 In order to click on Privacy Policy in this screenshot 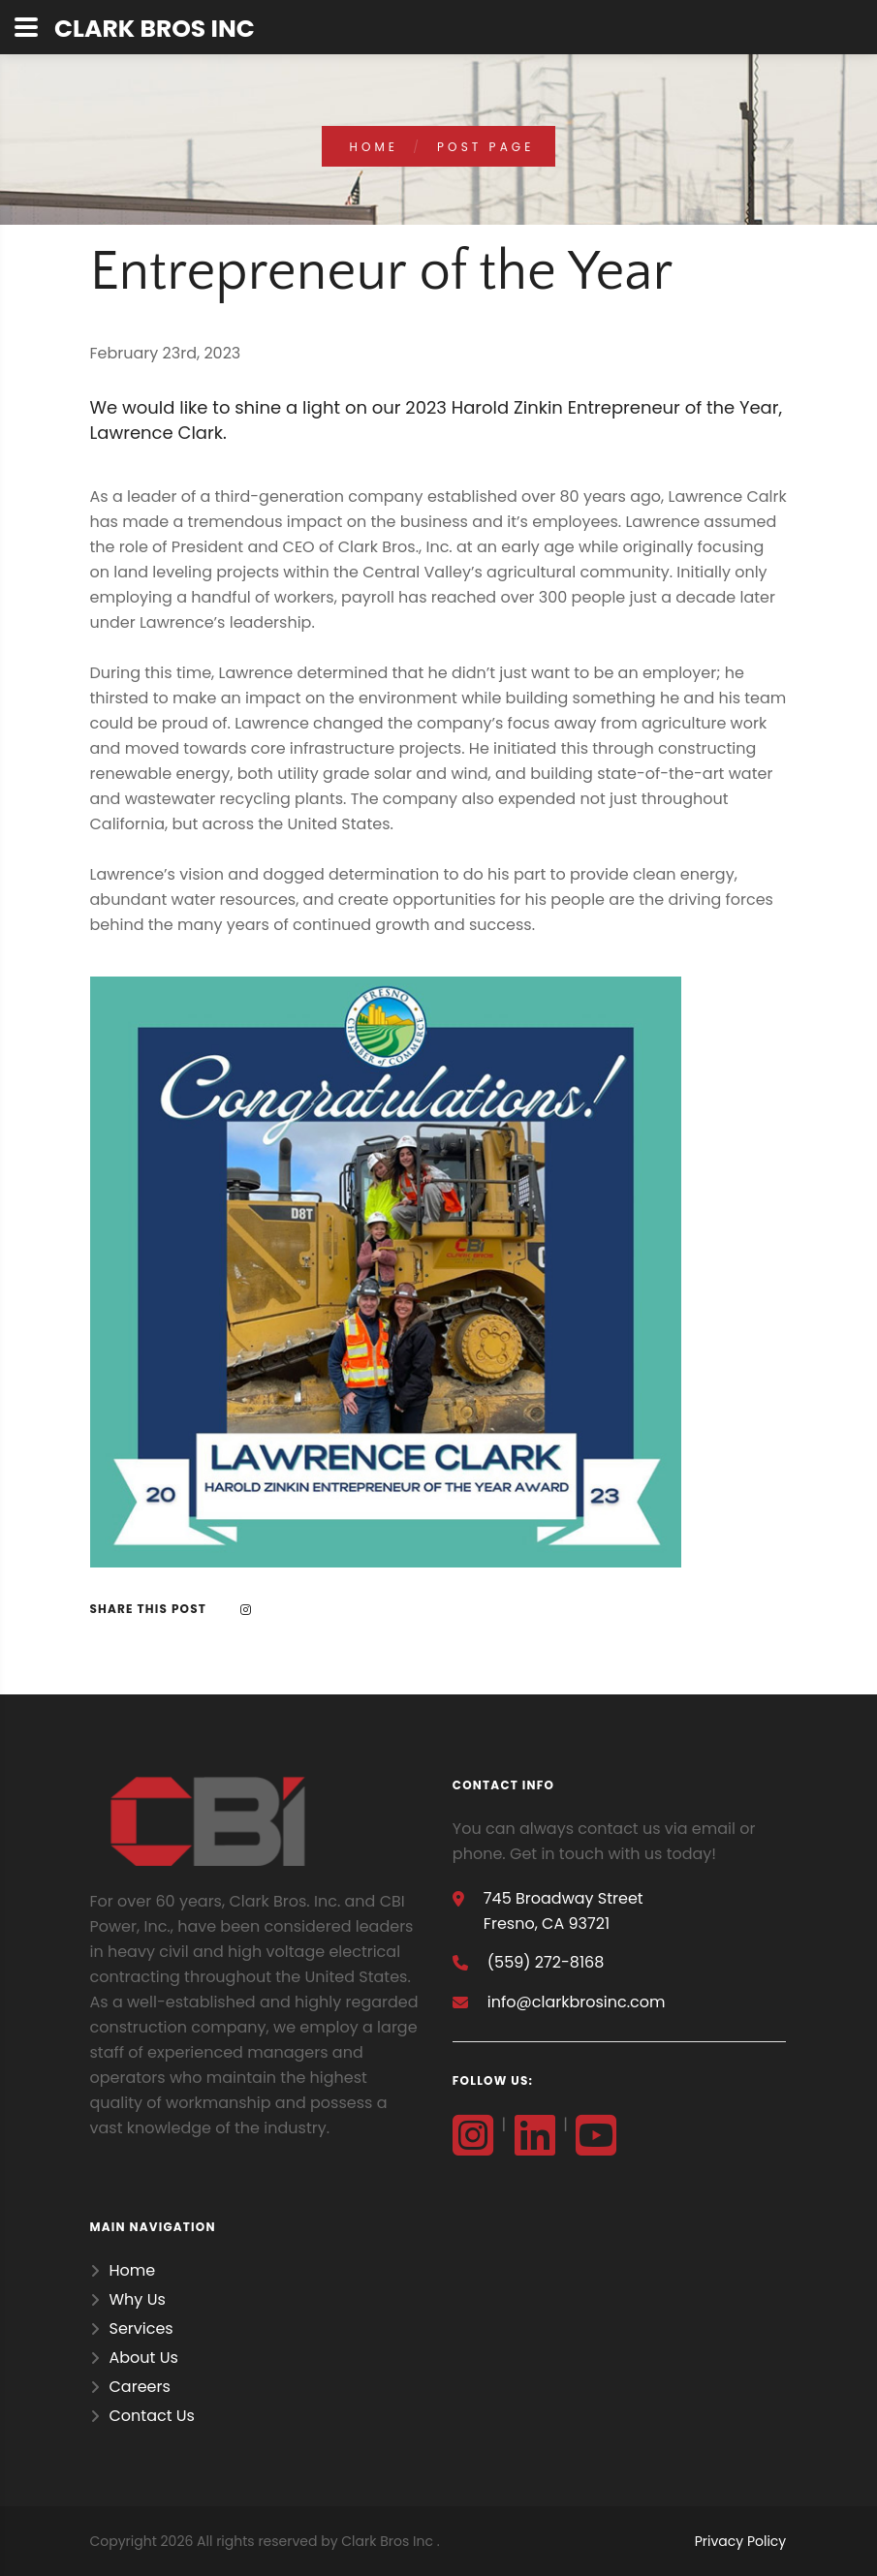, I will do `click(741, 2541)`.